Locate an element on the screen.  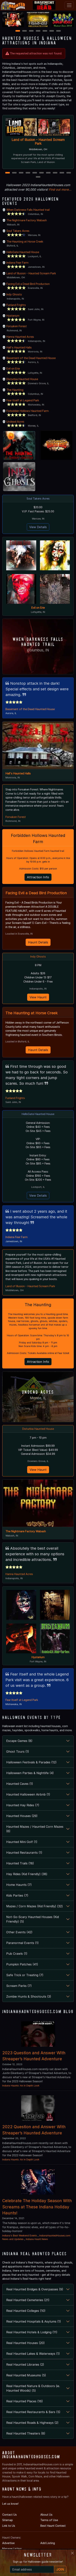
Basement of the Dead Haunted House is located at coordinates (31, 358).